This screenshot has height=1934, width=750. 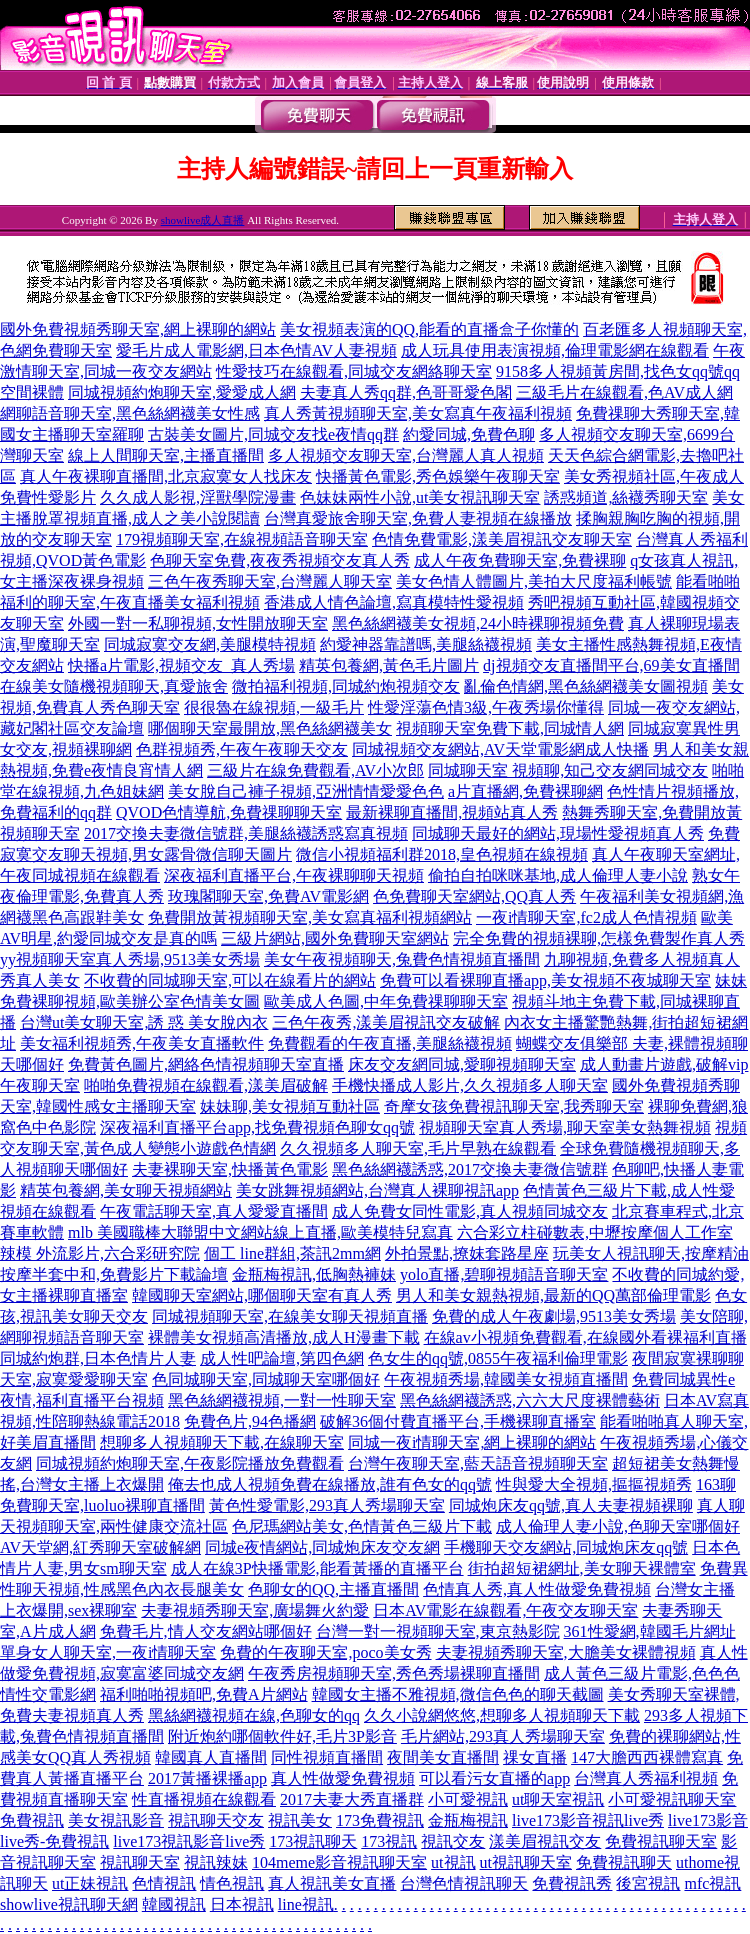 What do you see at coordinates (164, 1883) in the screenshot?
I see `色情視訊` at bounding box center [164, 1883].